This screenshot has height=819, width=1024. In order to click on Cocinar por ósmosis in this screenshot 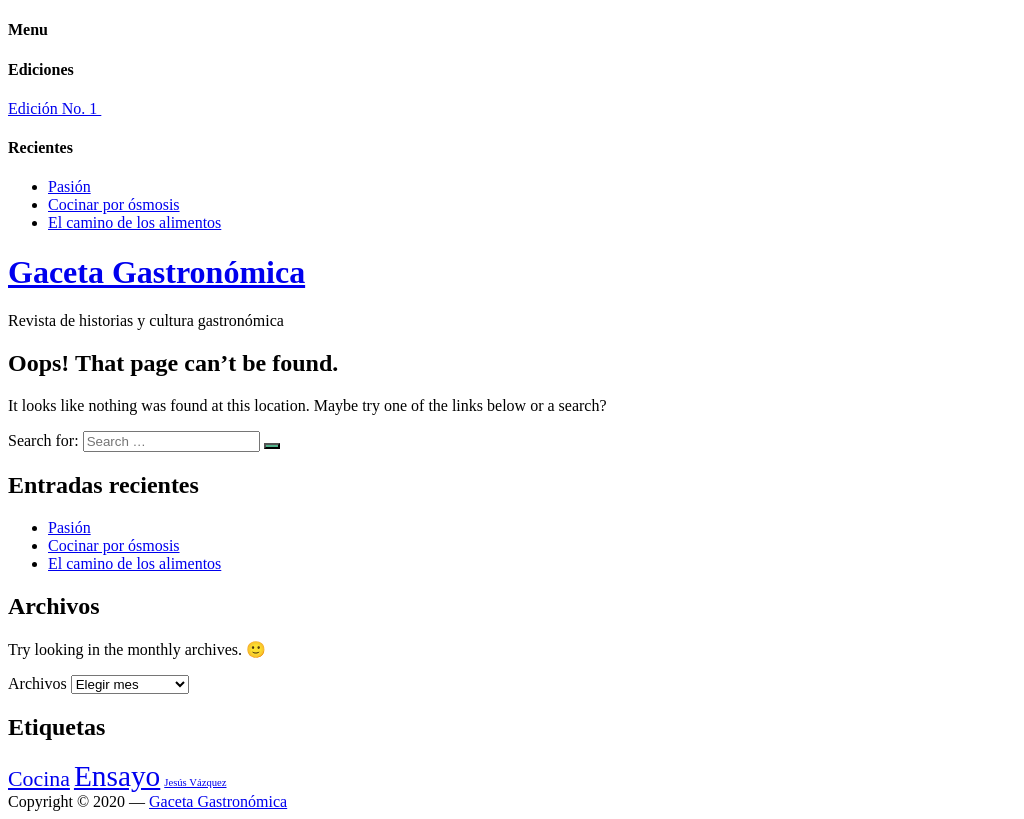, I will do `click(114, 204)`.